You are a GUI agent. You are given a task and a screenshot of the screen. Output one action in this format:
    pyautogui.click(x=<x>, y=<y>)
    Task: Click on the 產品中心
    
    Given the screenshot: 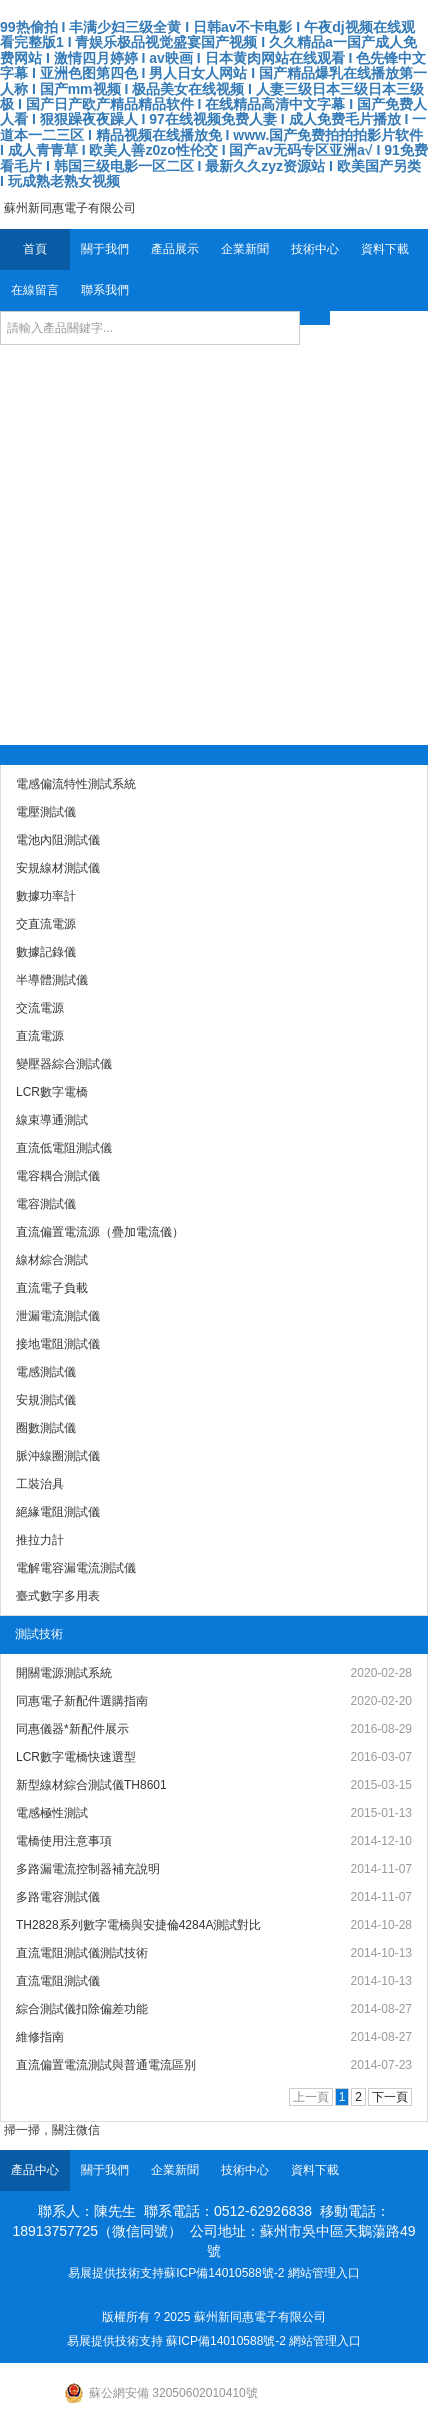 What is the action you would take?
    pyautogui.click(x=35, y=2170)
    